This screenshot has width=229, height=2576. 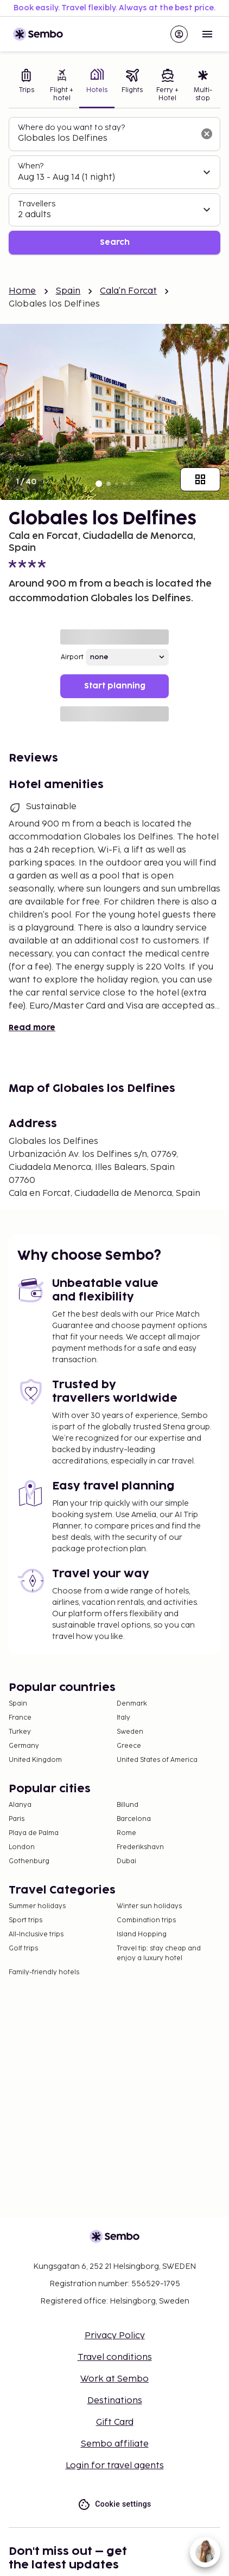 I want to click on Barcelona, so click(x=134, y=1819).